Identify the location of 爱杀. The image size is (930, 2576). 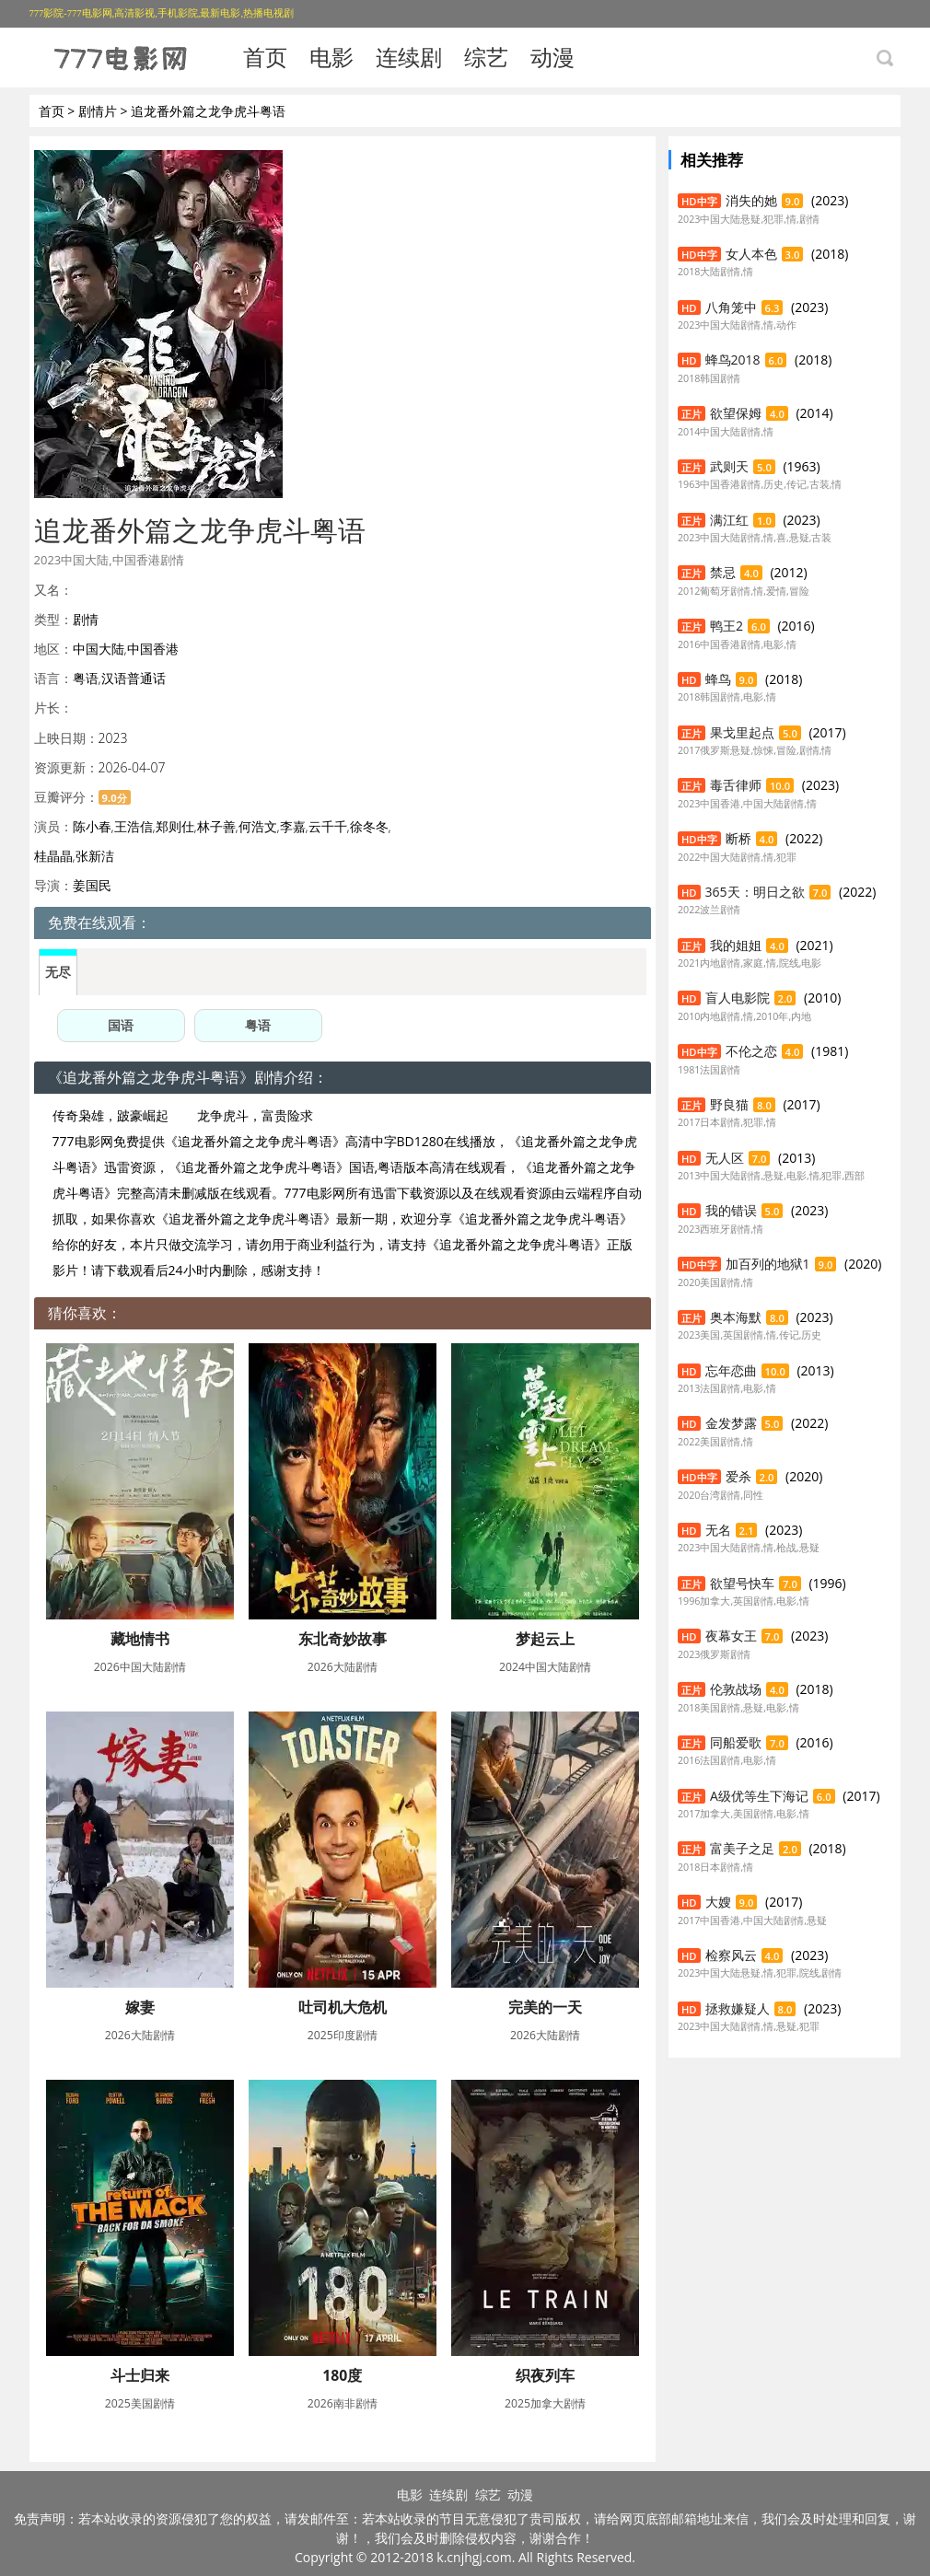
(738, 1476).